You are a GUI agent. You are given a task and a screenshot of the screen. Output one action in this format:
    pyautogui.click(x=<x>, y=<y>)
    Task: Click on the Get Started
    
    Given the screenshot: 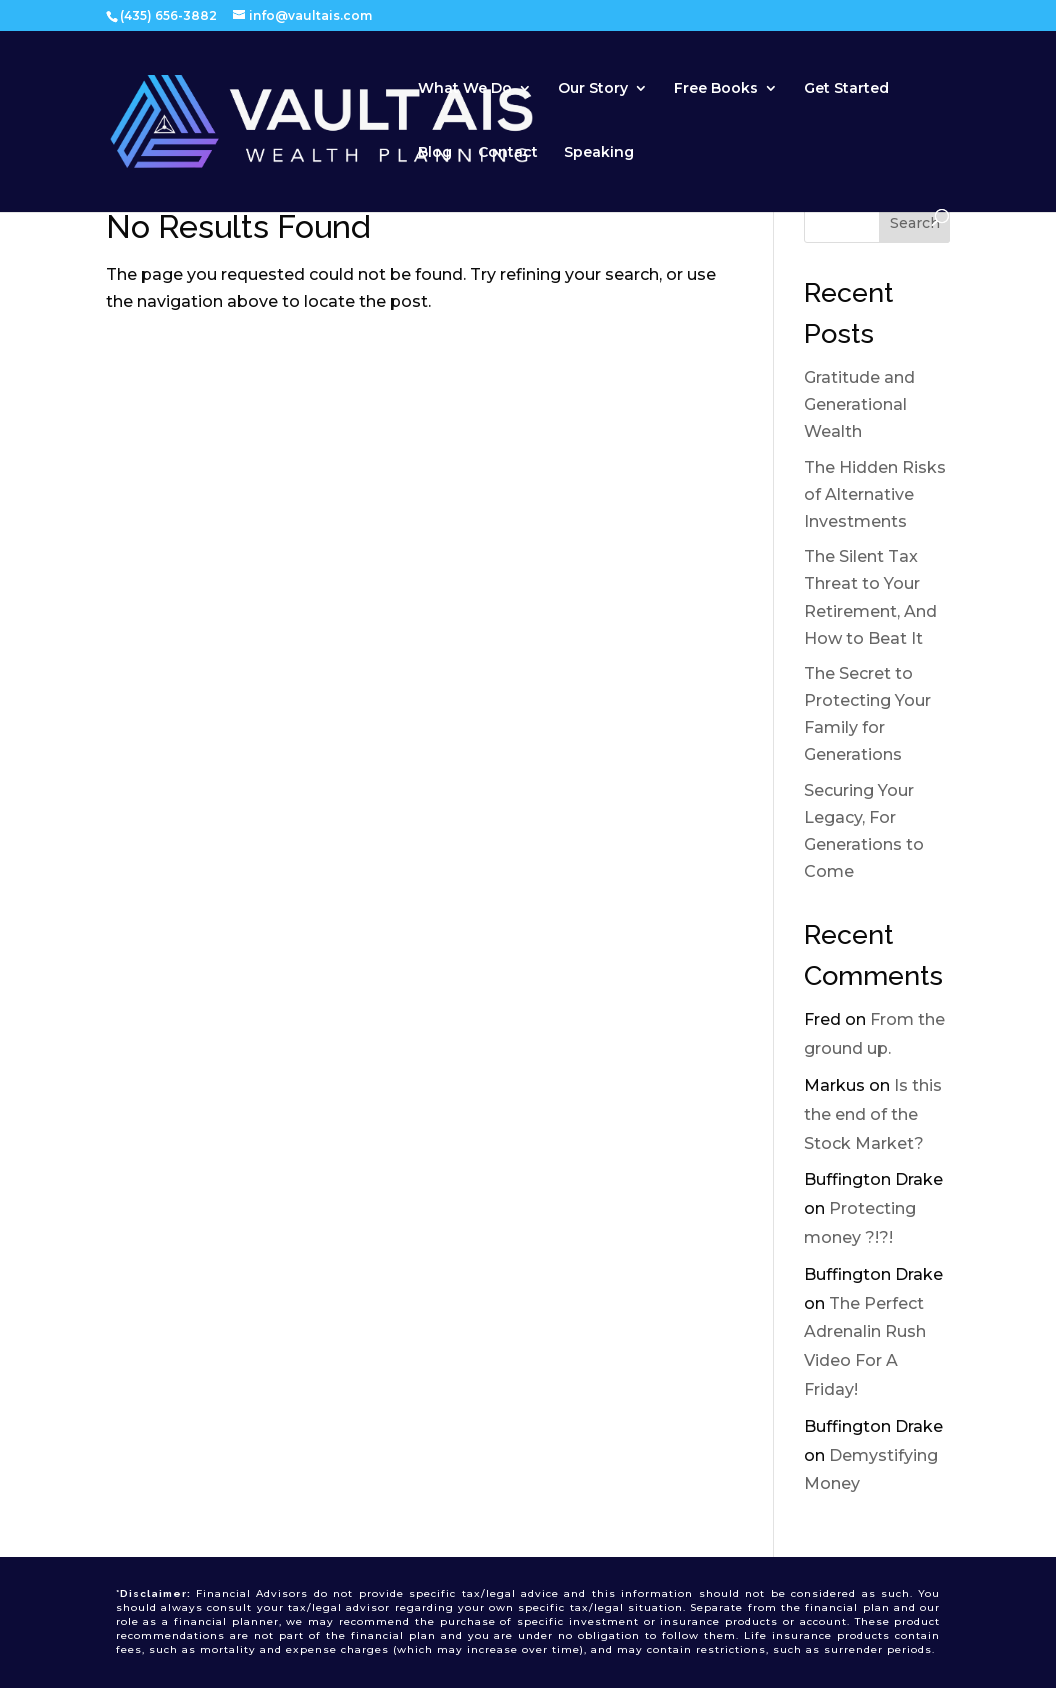 What is the action you would take?
    pyautogui.click(x=846, y=89)
    